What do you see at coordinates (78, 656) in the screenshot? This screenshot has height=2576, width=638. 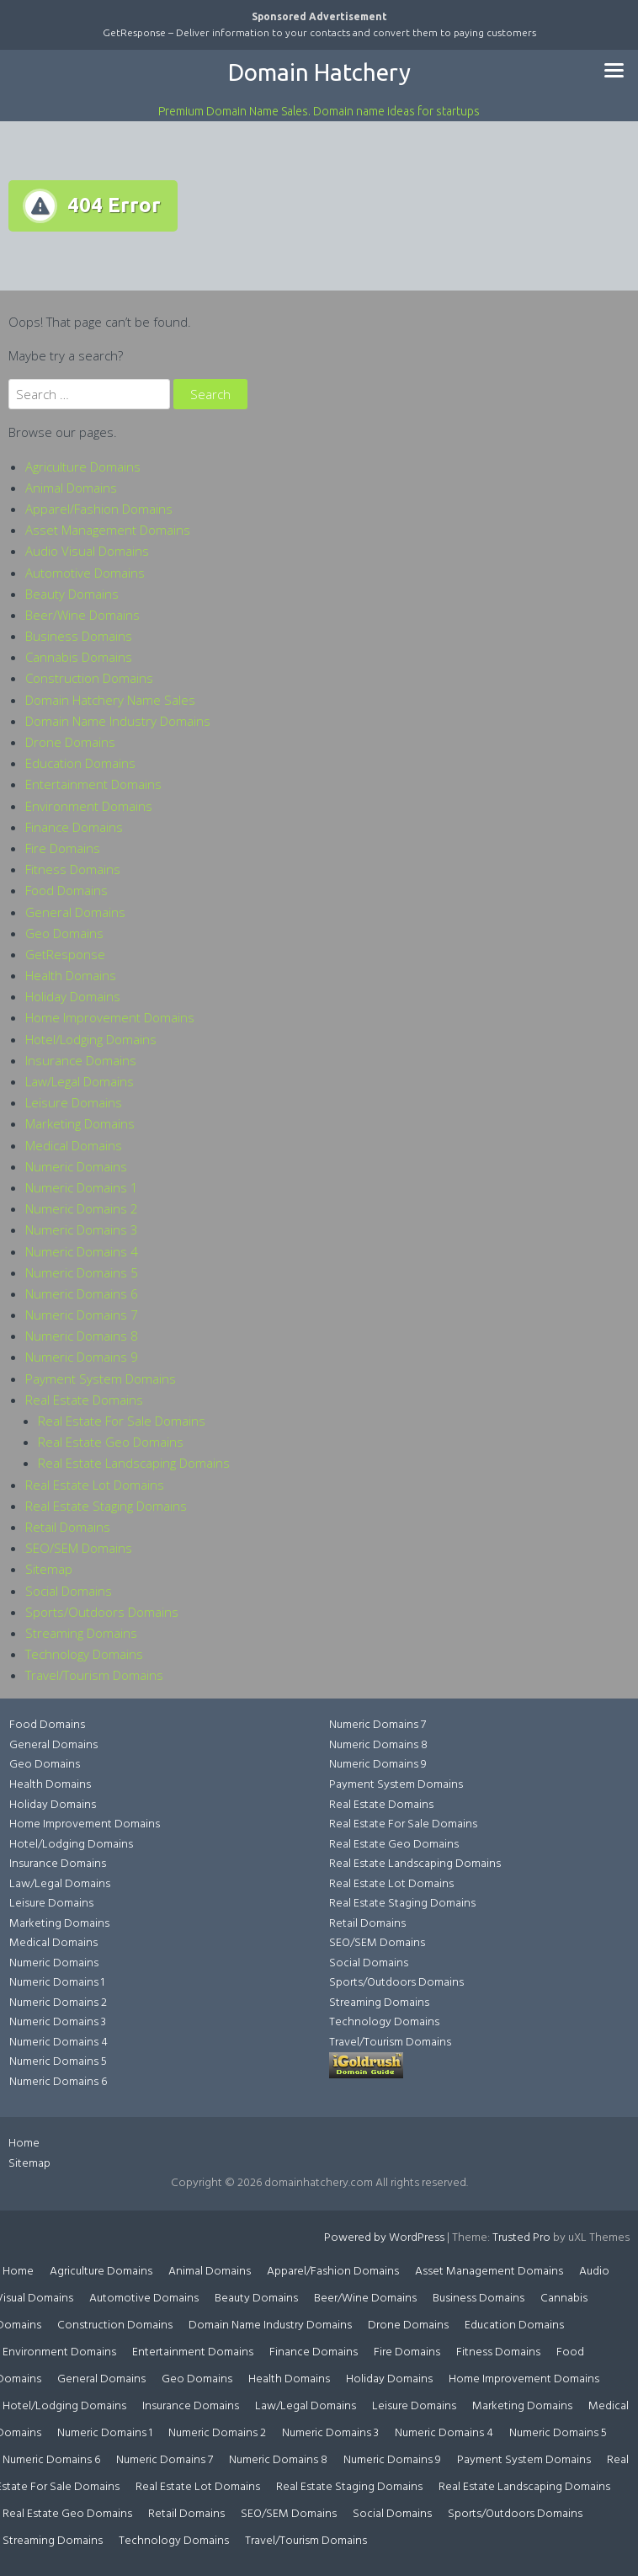 I see `Cannabis Domains` at bounding box center [78, 656].